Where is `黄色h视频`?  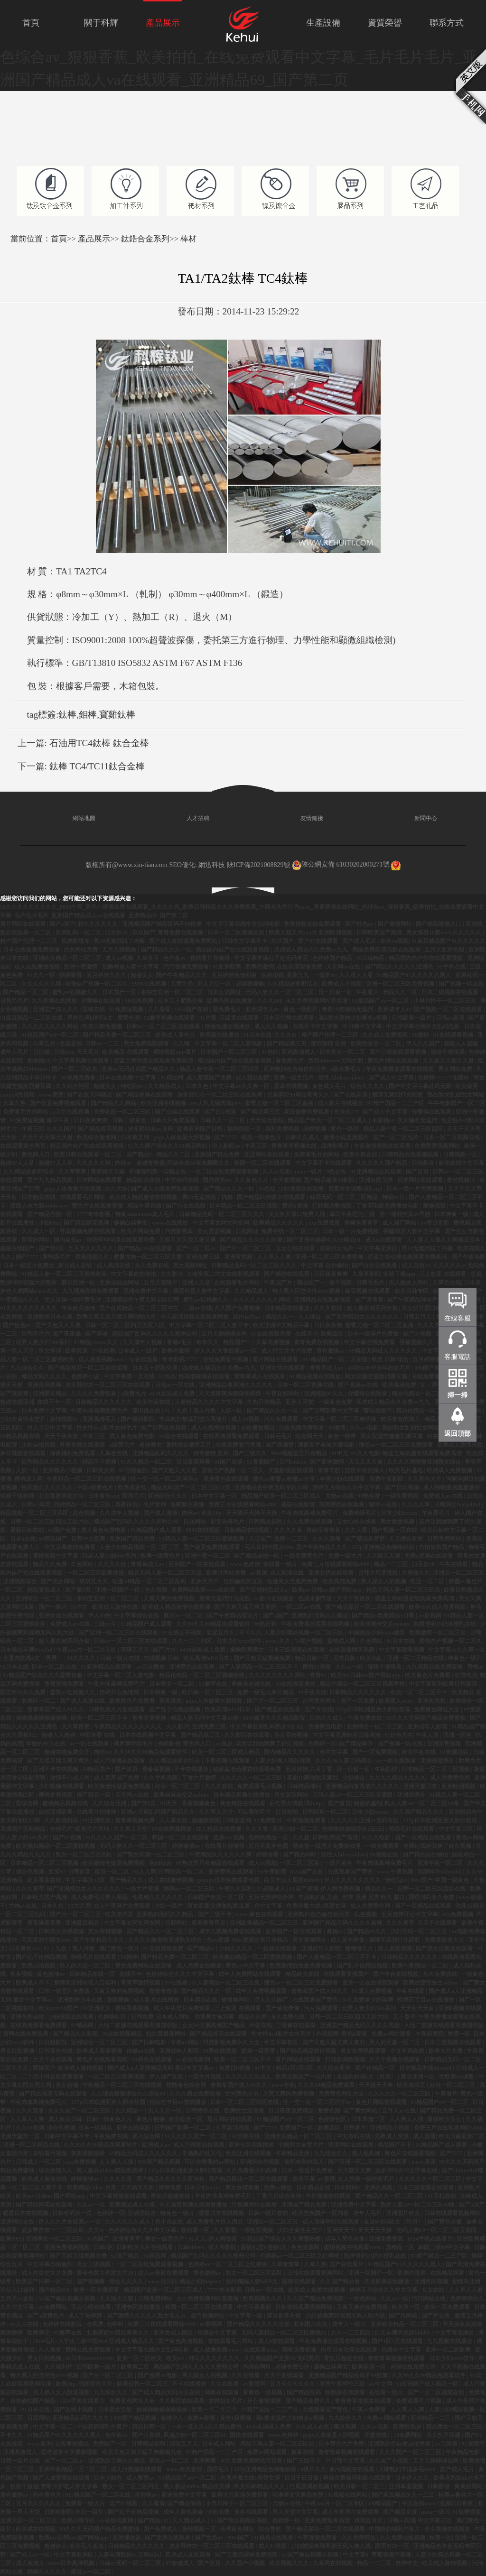
黄色h视频 is located at coordinates (295, 1205).